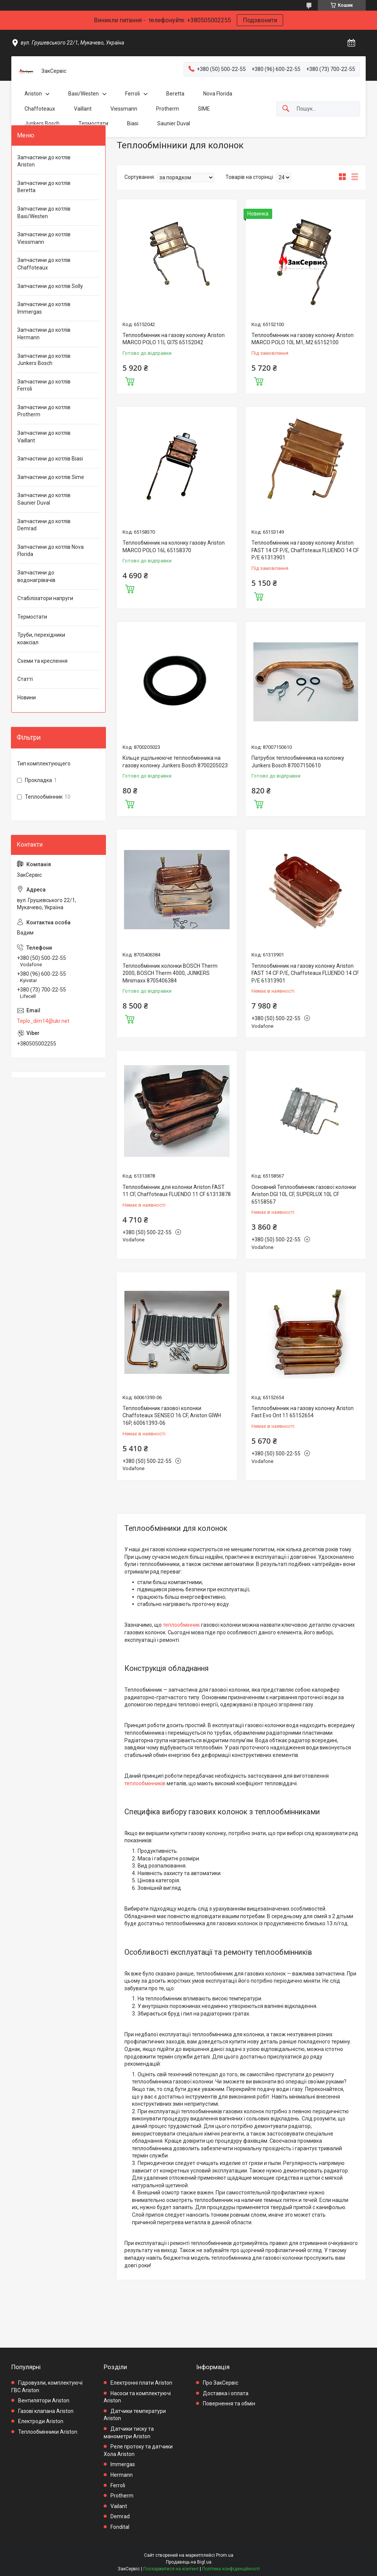 This screenshot has width=377, height=2576. Describe the element at coordinates (50, 286) in the screenshot. I see `Запчастини до котлів Solly` at that location.